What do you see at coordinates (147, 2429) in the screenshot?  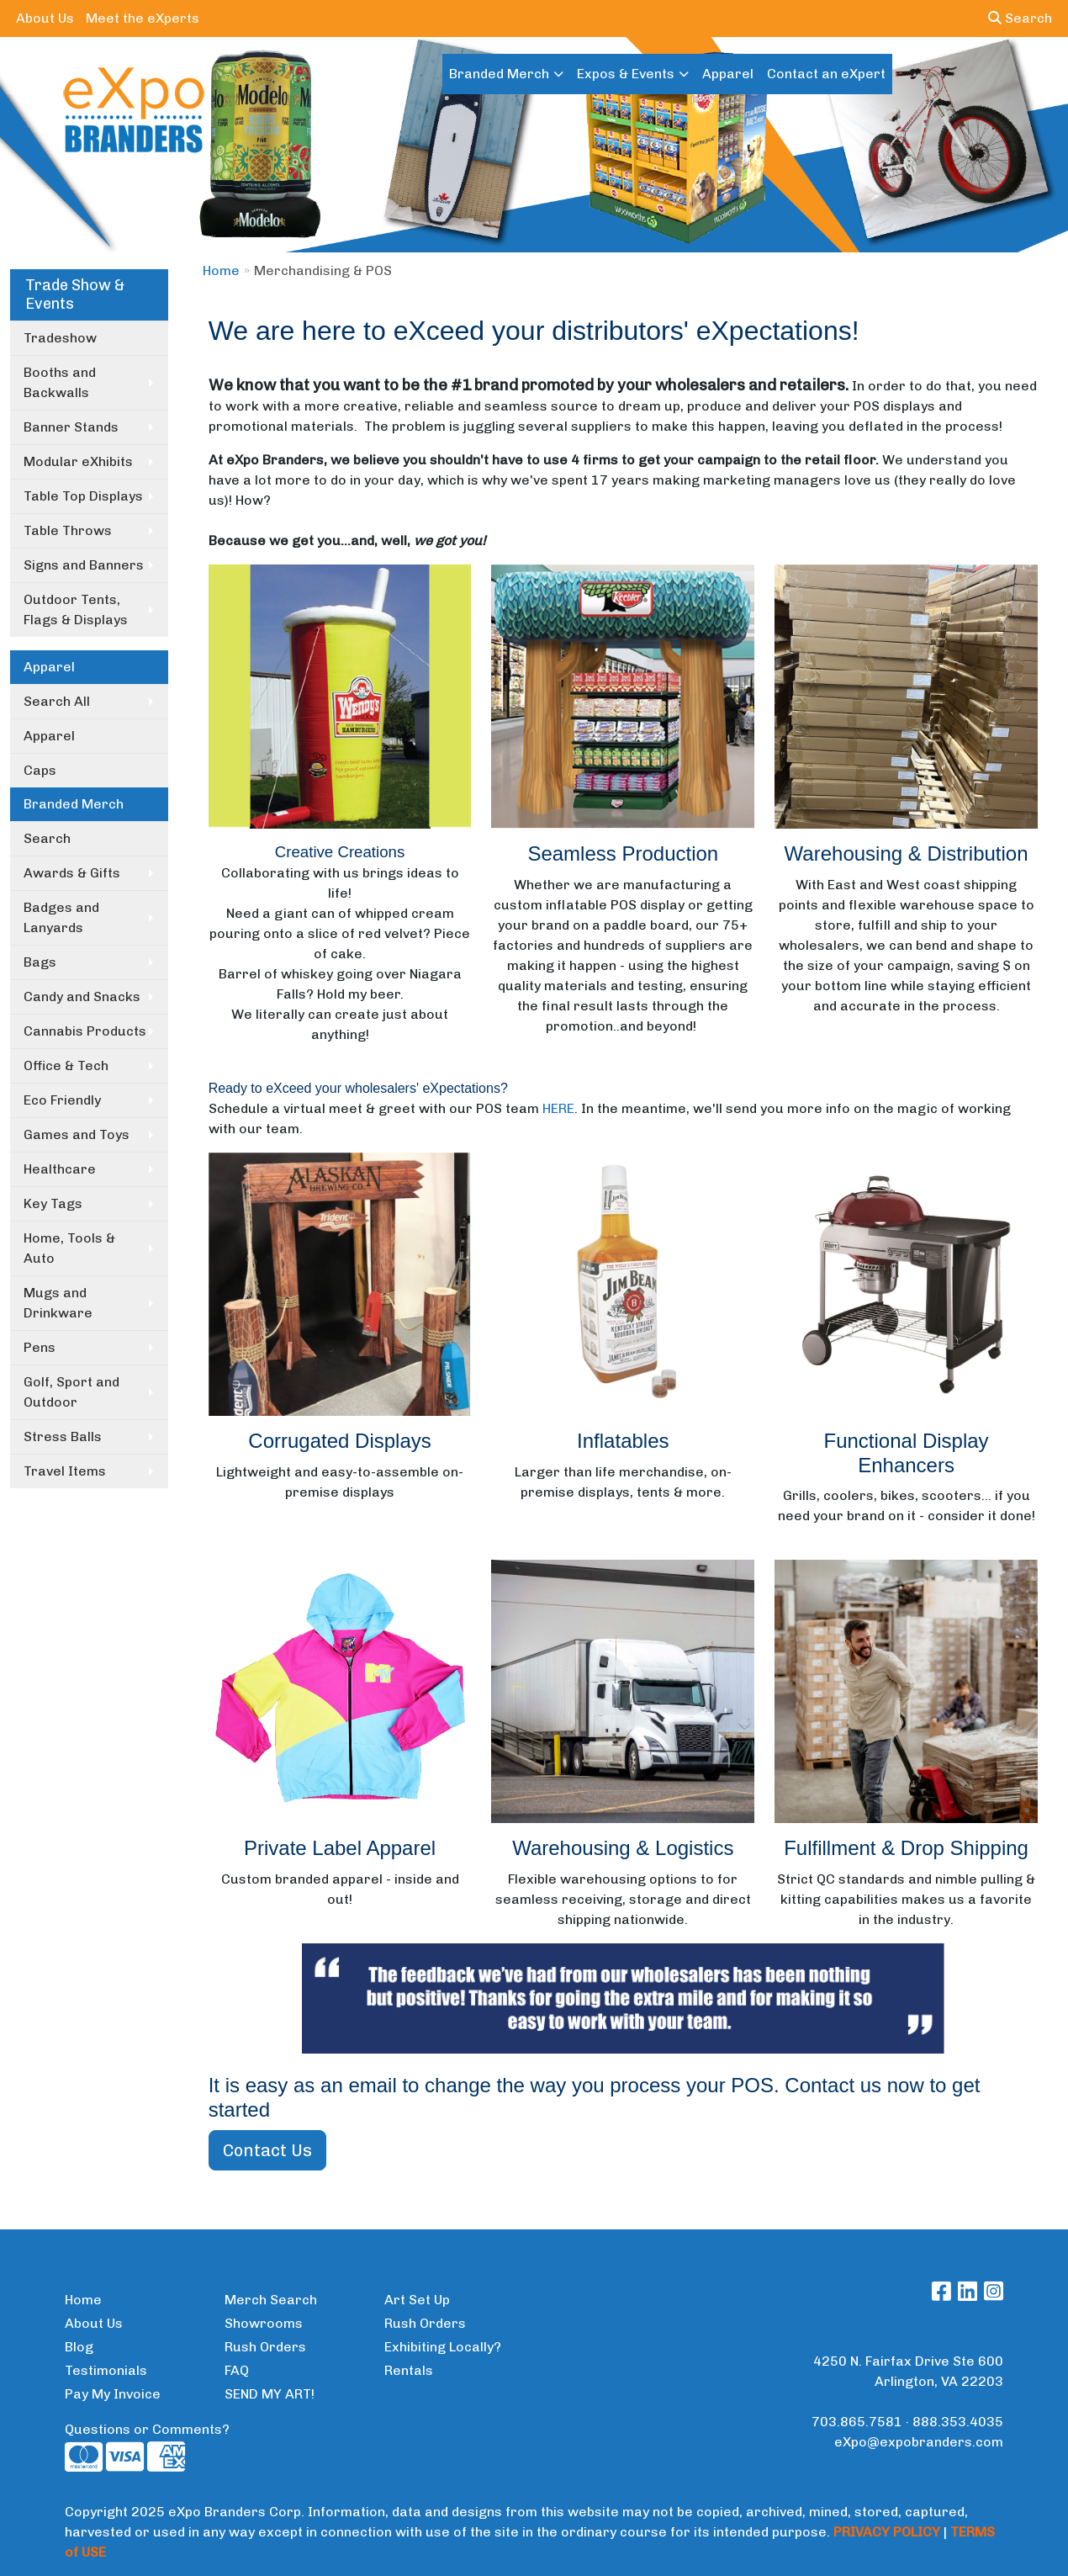 I see `Questions or Comments?` at bounding box center [147, 2429].